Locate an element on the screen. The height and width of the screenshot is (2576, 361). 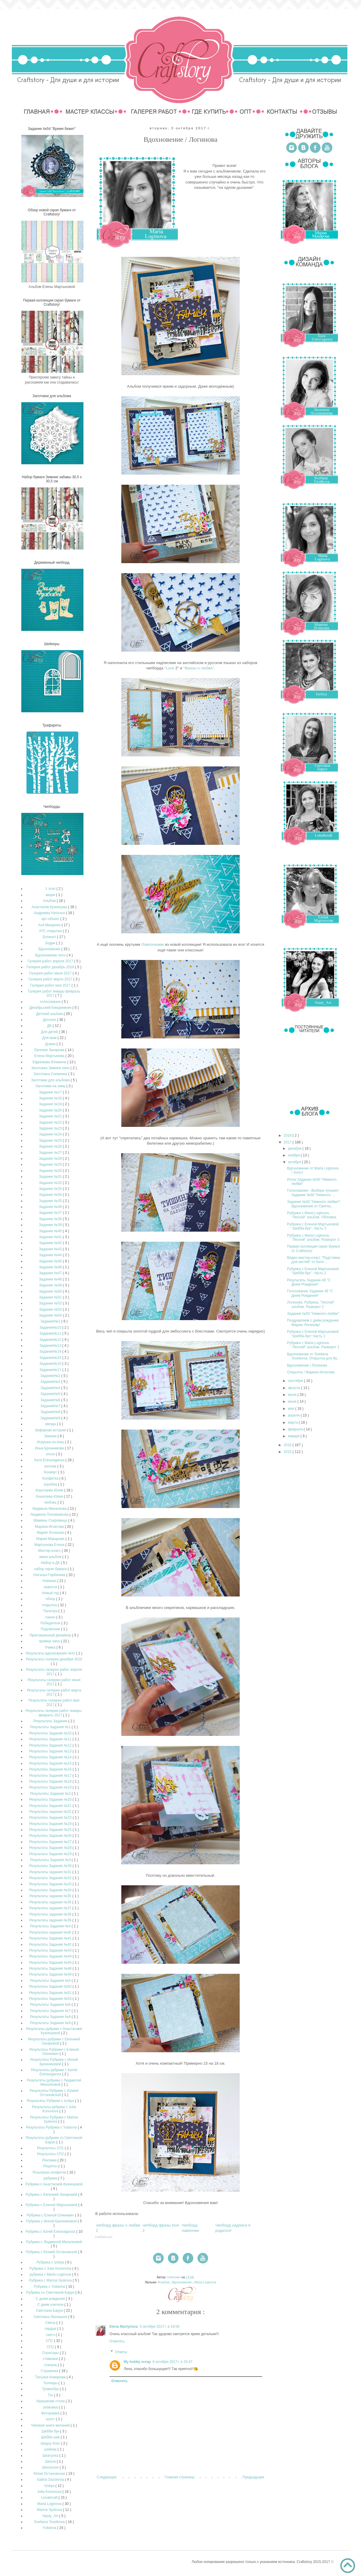
Задание №54 is located at coordinates (51, 1315).